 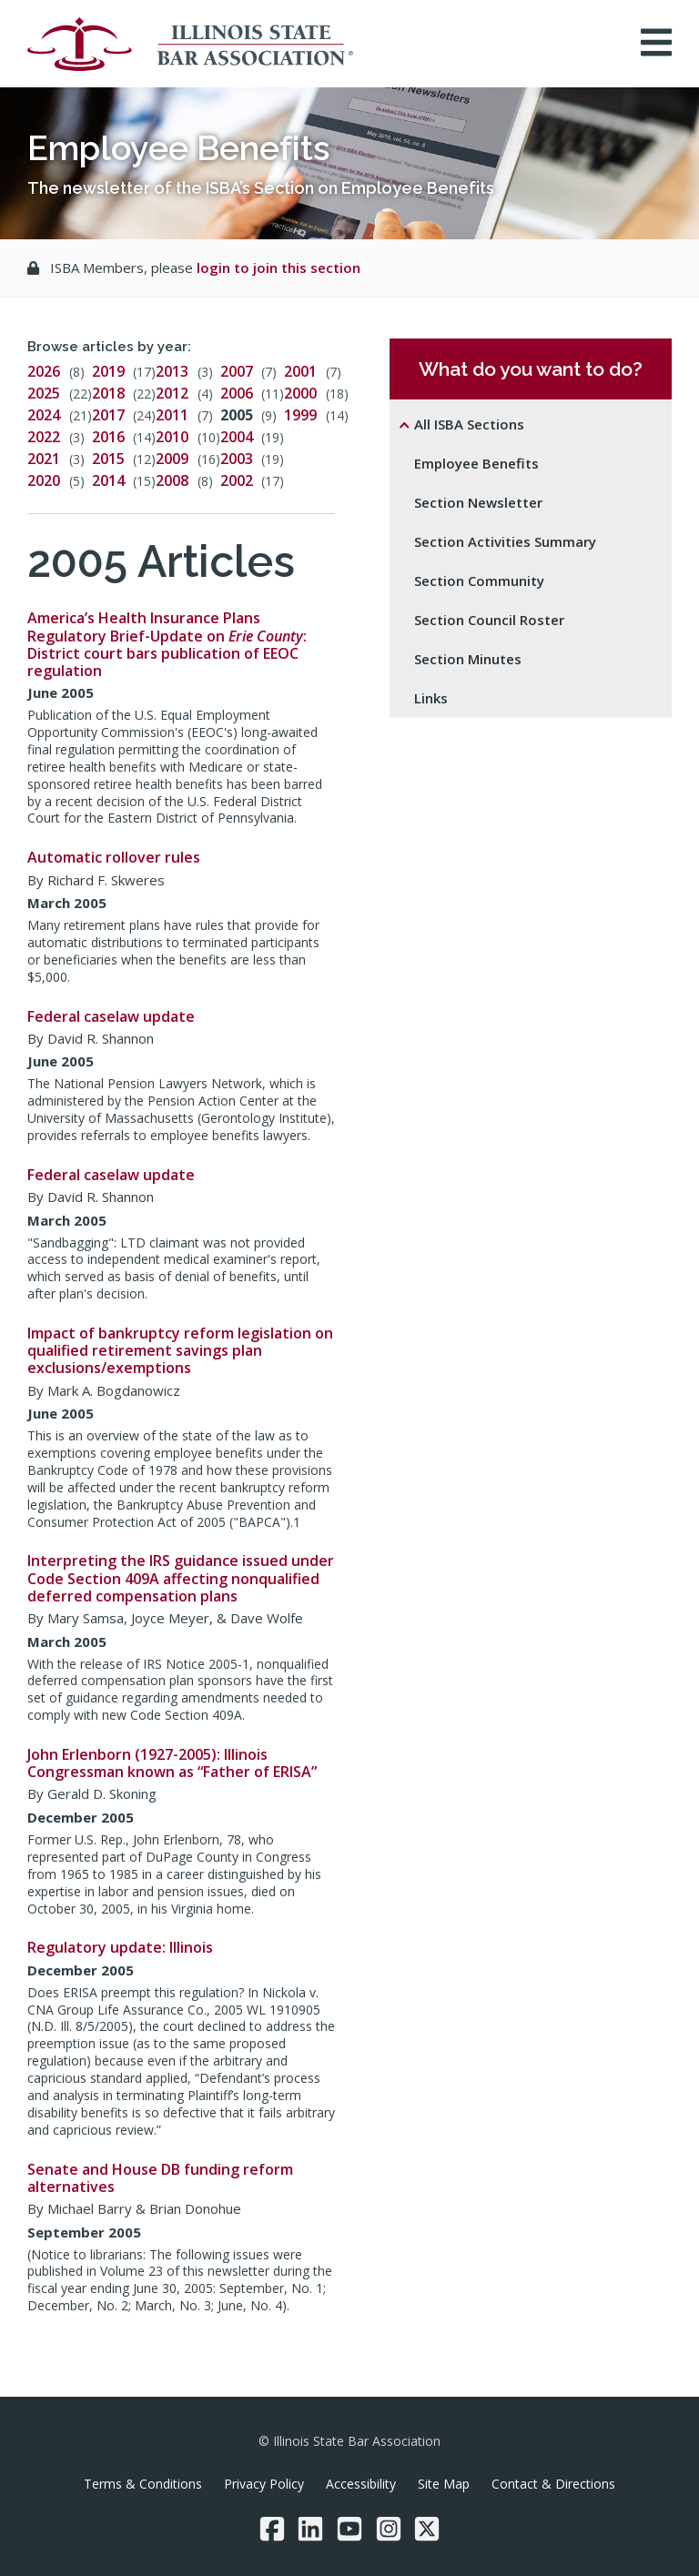 I want to click on Interpreting the IRS guidance issued under Code Section 409A affecting nonqualified deferred compensation plans, so click(x=180, y=1578).